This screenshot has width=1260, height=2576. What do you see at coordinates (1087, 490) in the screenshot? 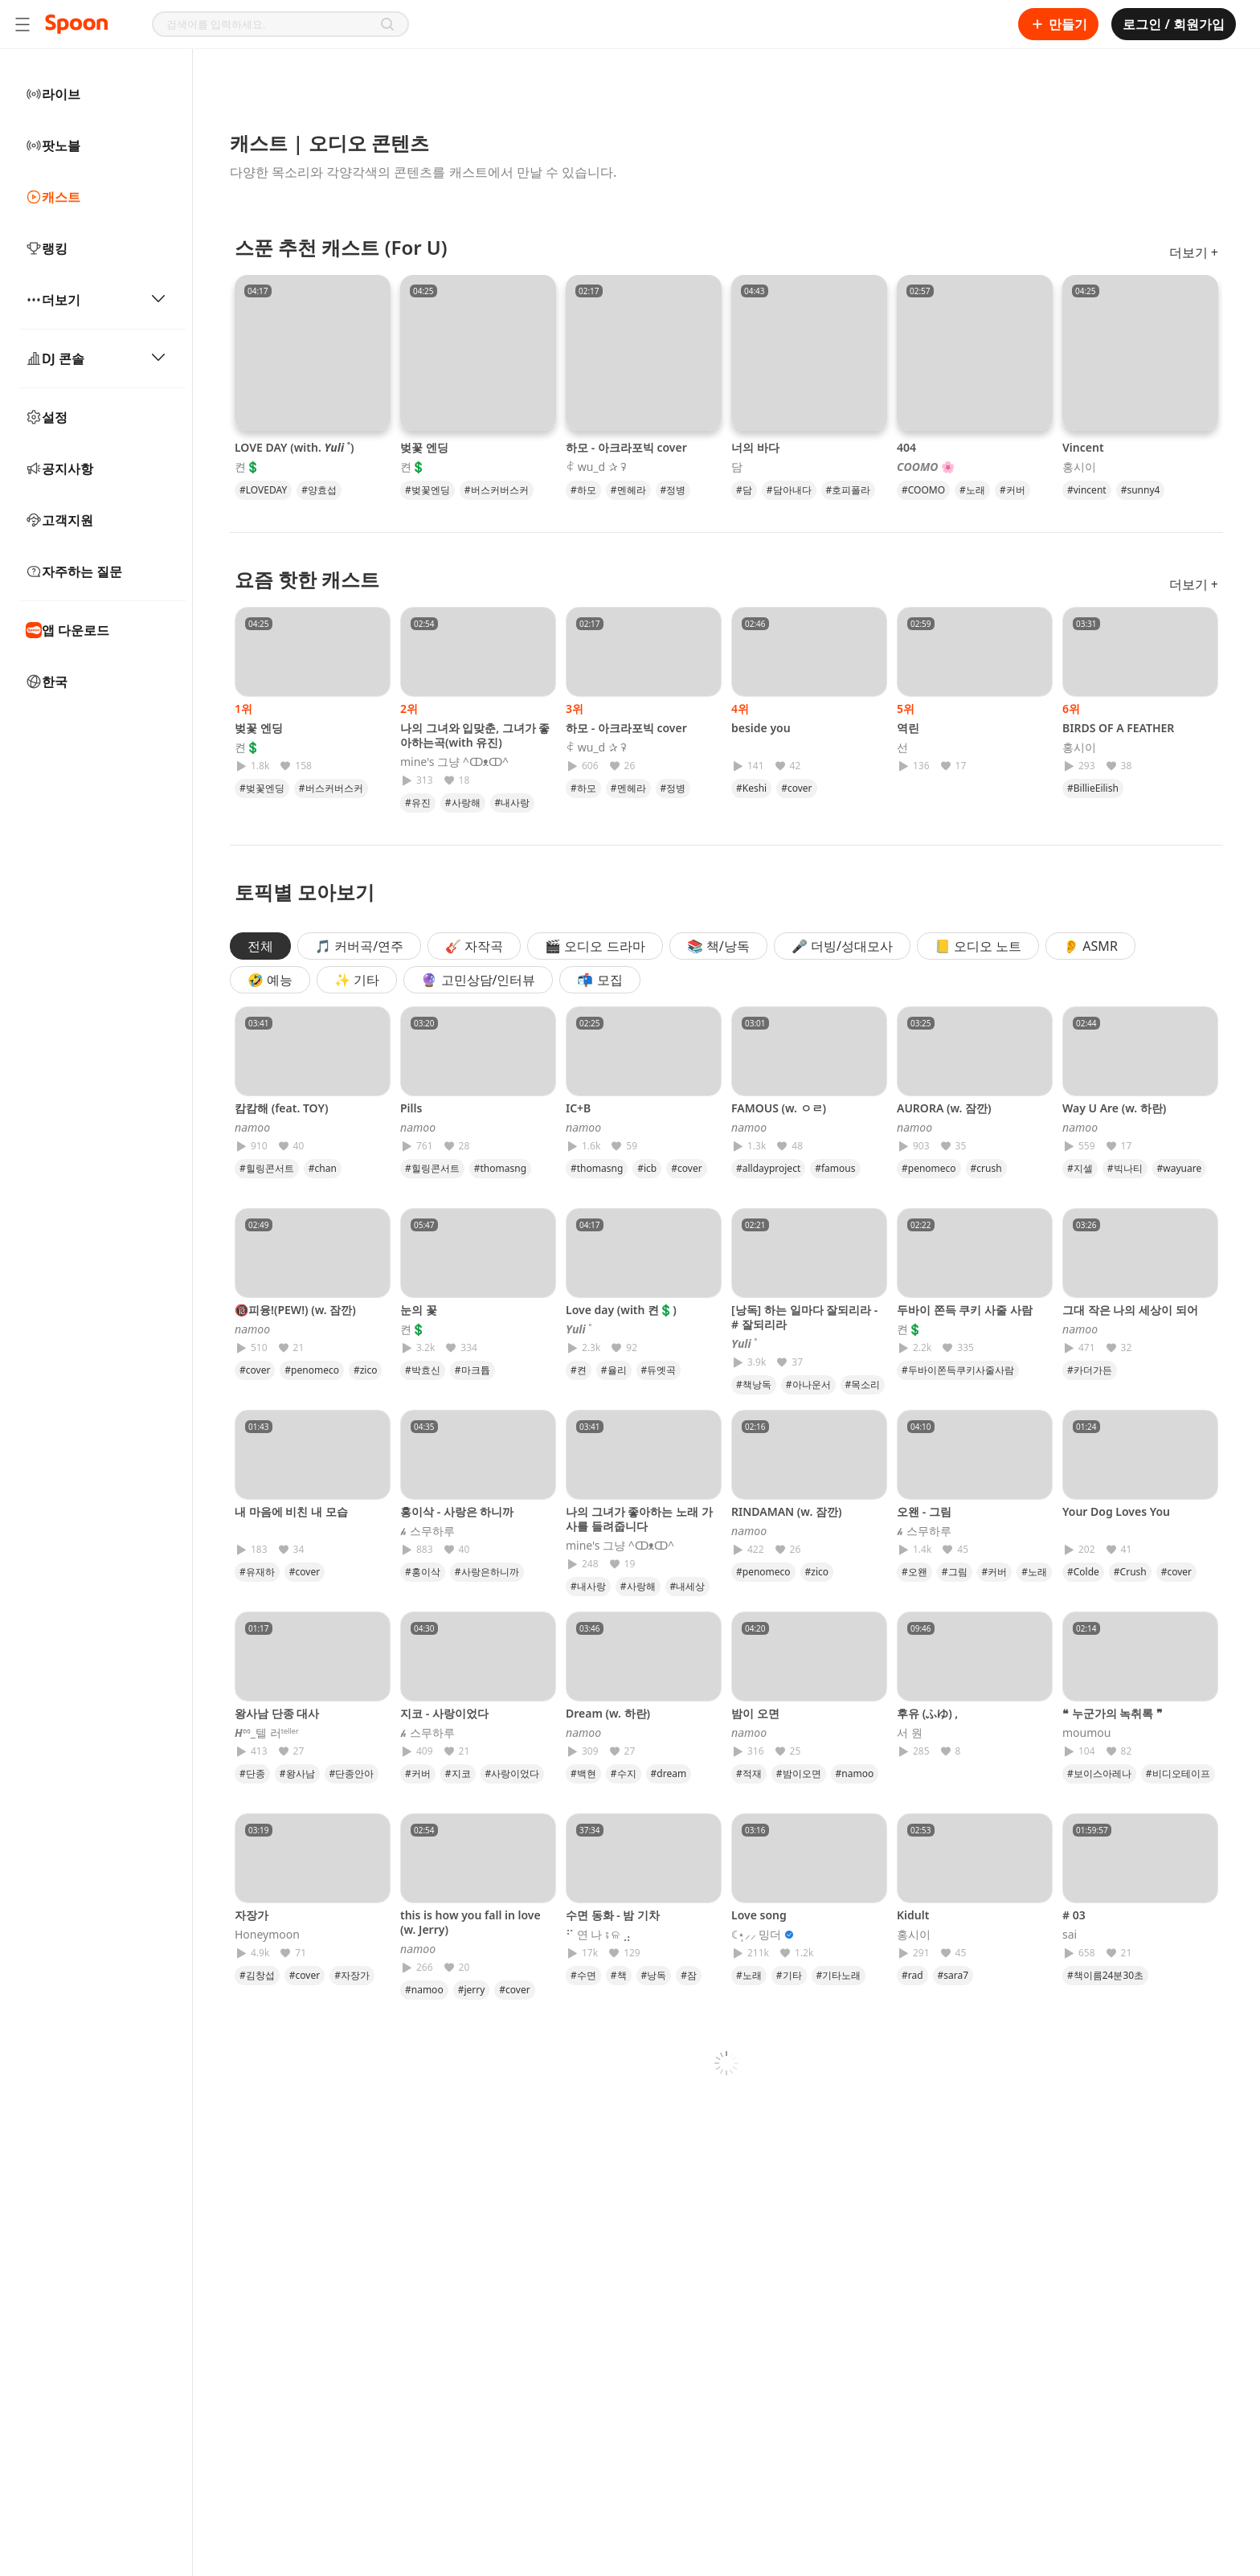
I see `#vincent` at bounding box center [1087, 490].